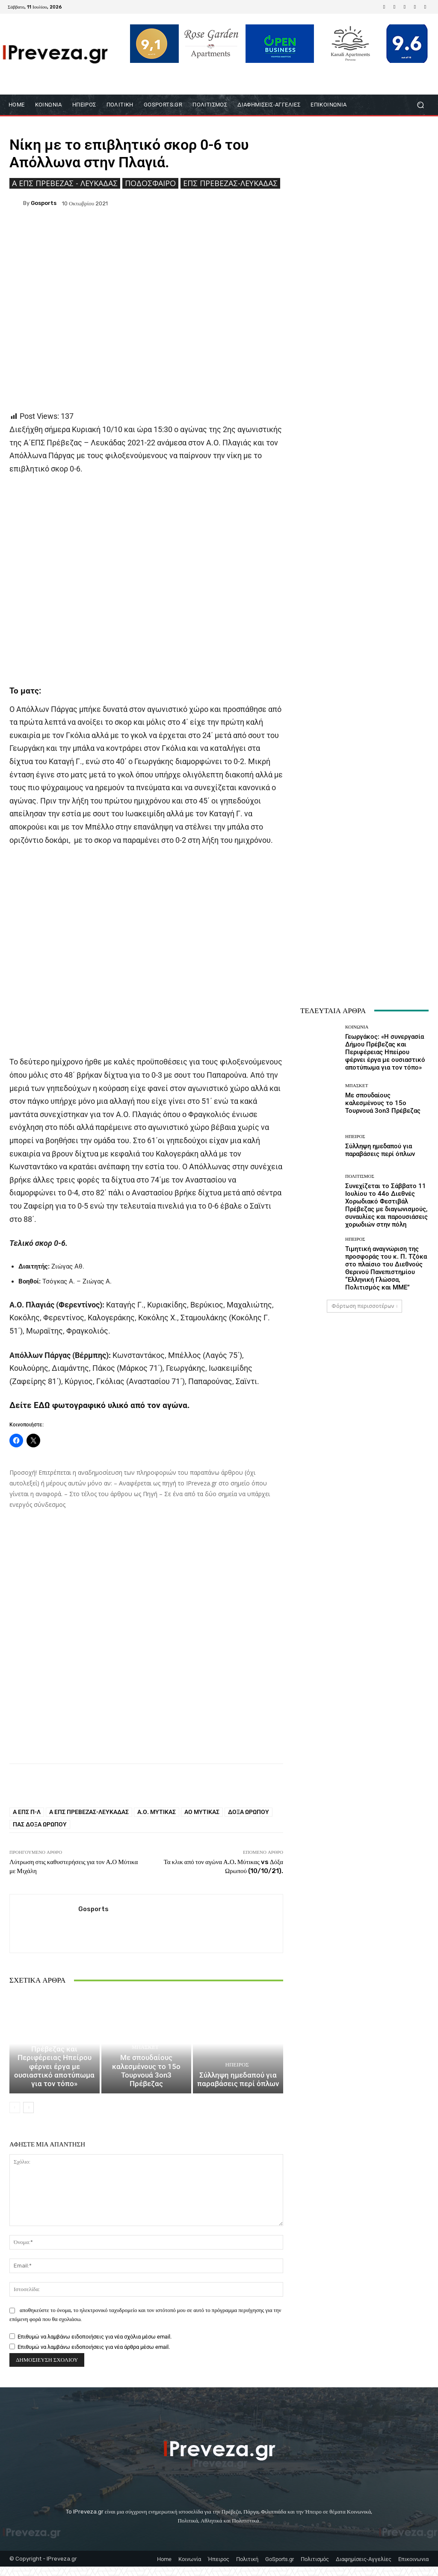  Describe the element at coordinates (43, 203) in the screenshot. I see `gosports` at that location.